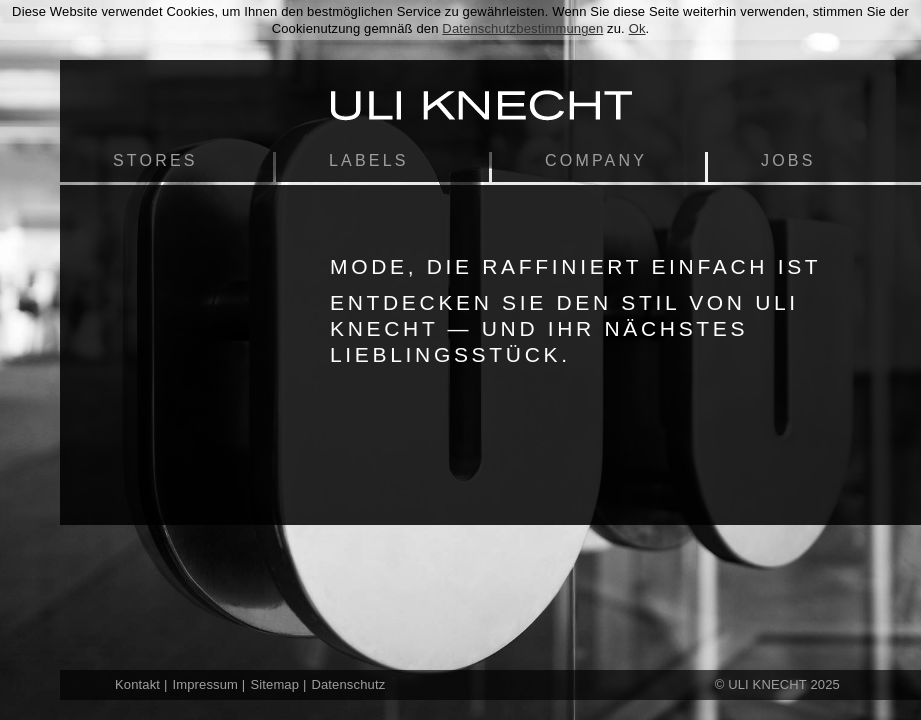  I want to click on Sitemap, so click(274, 684).